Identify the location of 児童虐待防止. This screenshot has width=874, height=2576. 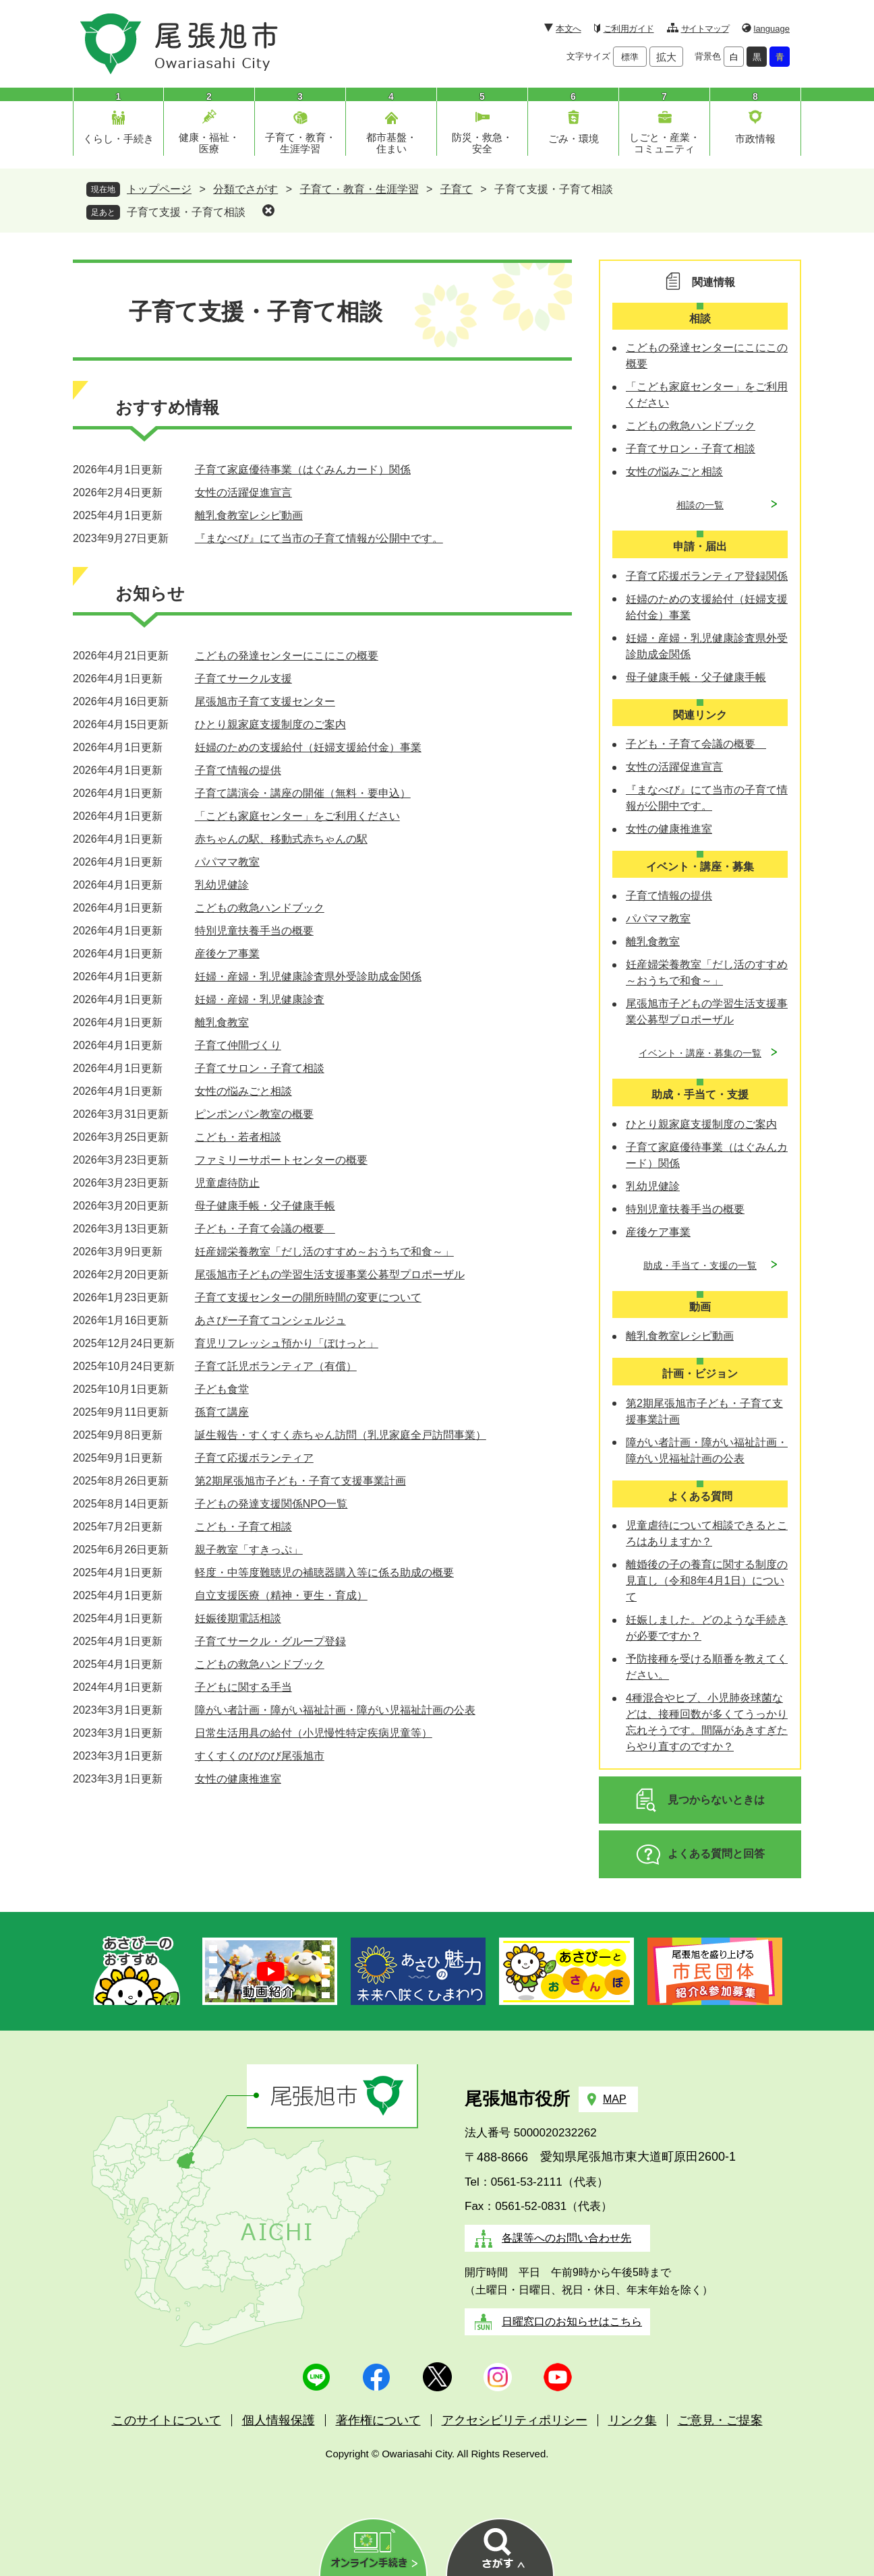
(227, 1183).